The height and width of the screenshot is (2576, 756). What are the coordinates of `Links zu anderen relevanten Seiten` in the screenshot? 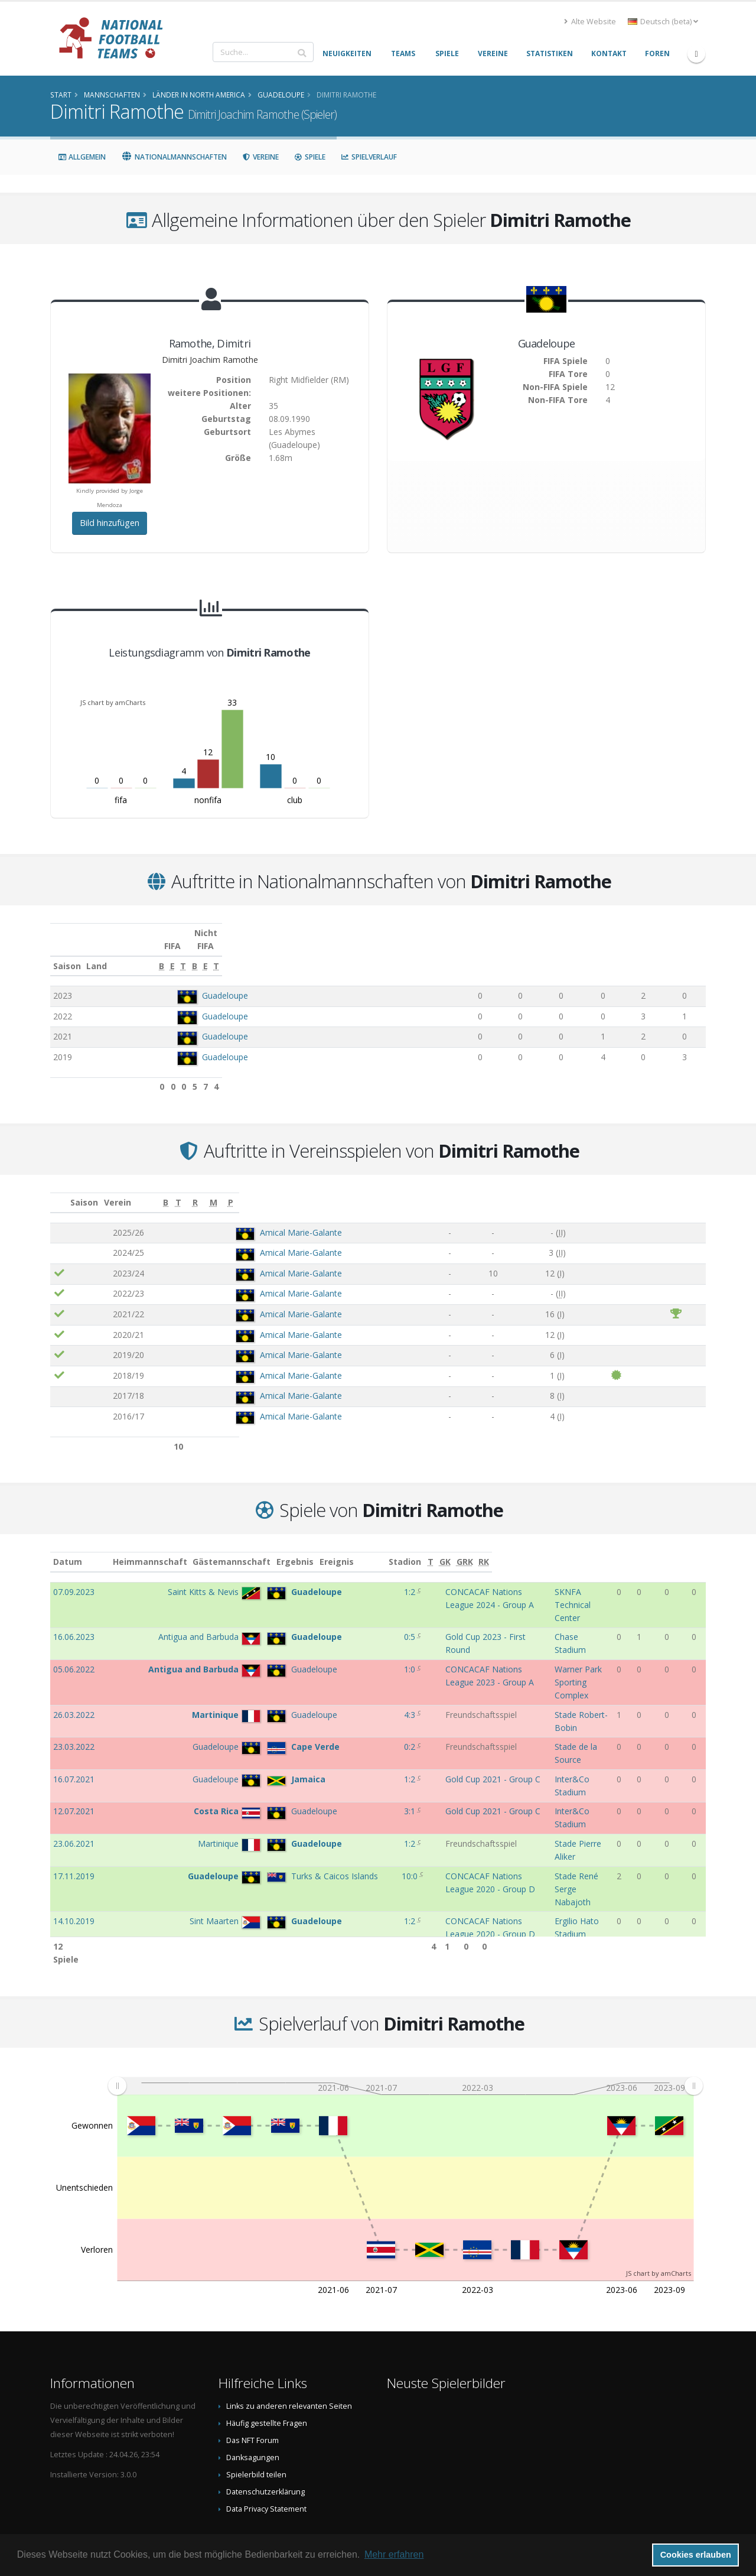 It's located at (289, 2363).